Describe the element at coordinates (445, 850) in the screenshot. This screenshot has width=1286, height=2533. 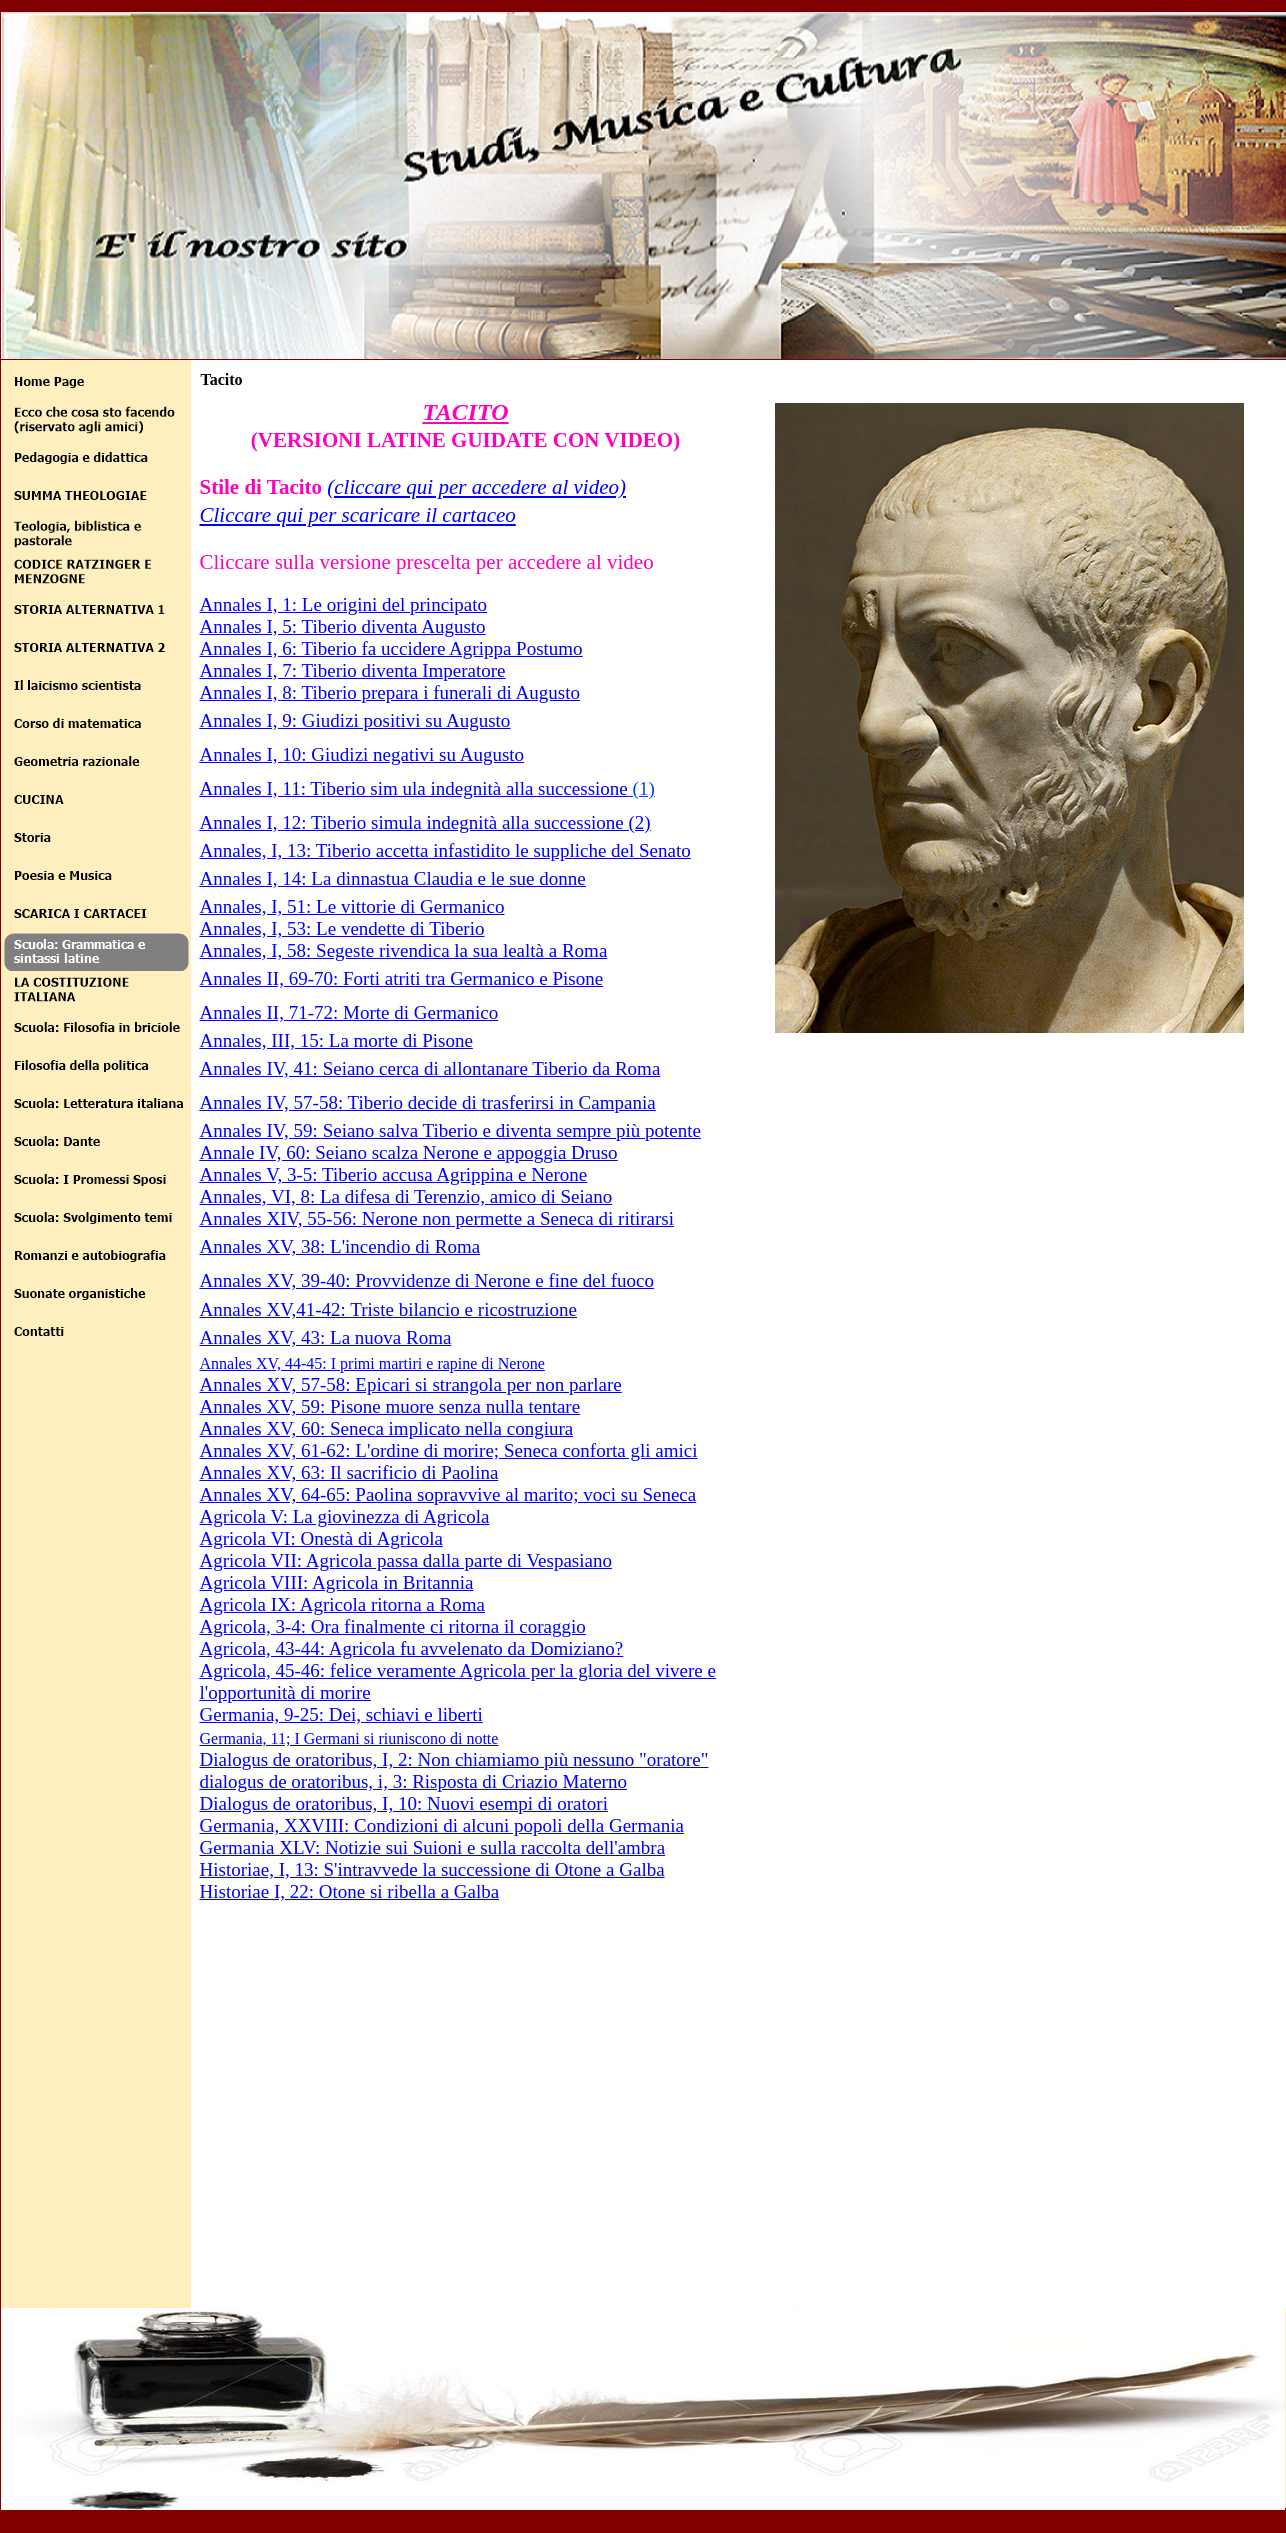
I see `Annales, I, 13: Tiberio accetta infastidito le suppliche del Senato` at that location.